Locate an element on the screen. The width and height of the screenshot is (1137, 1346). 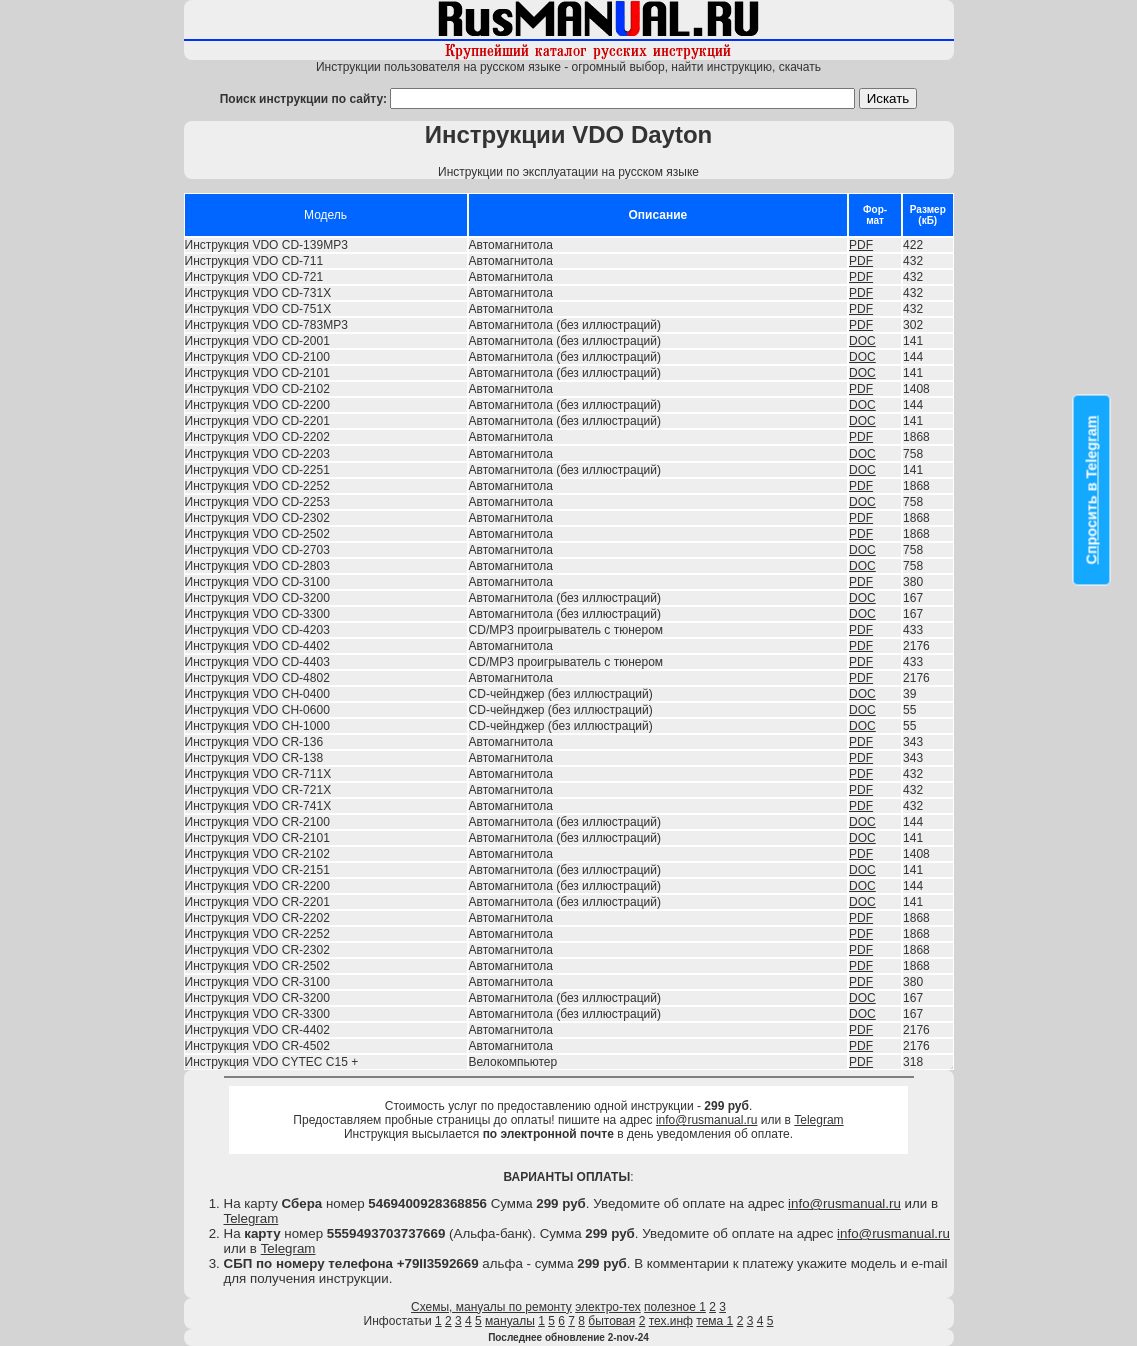
Спросить в Telegram is located at coordinates (1092, 490).